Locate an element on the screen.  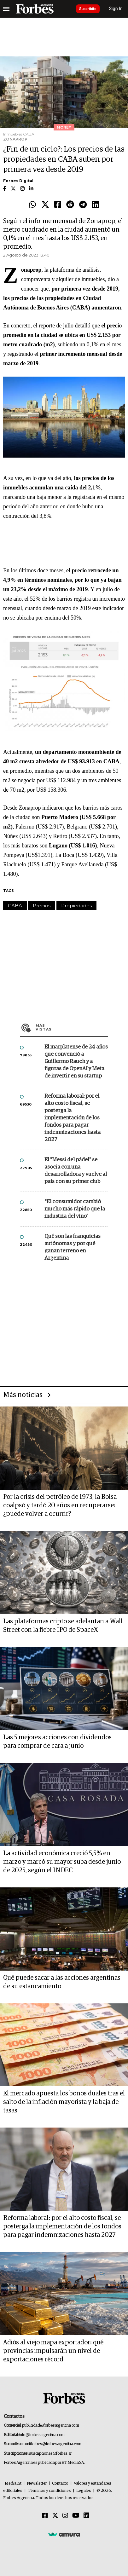
“El consumidor cambió mucho más rápido que la industria del vino” is located at coordinates (74, 1209).